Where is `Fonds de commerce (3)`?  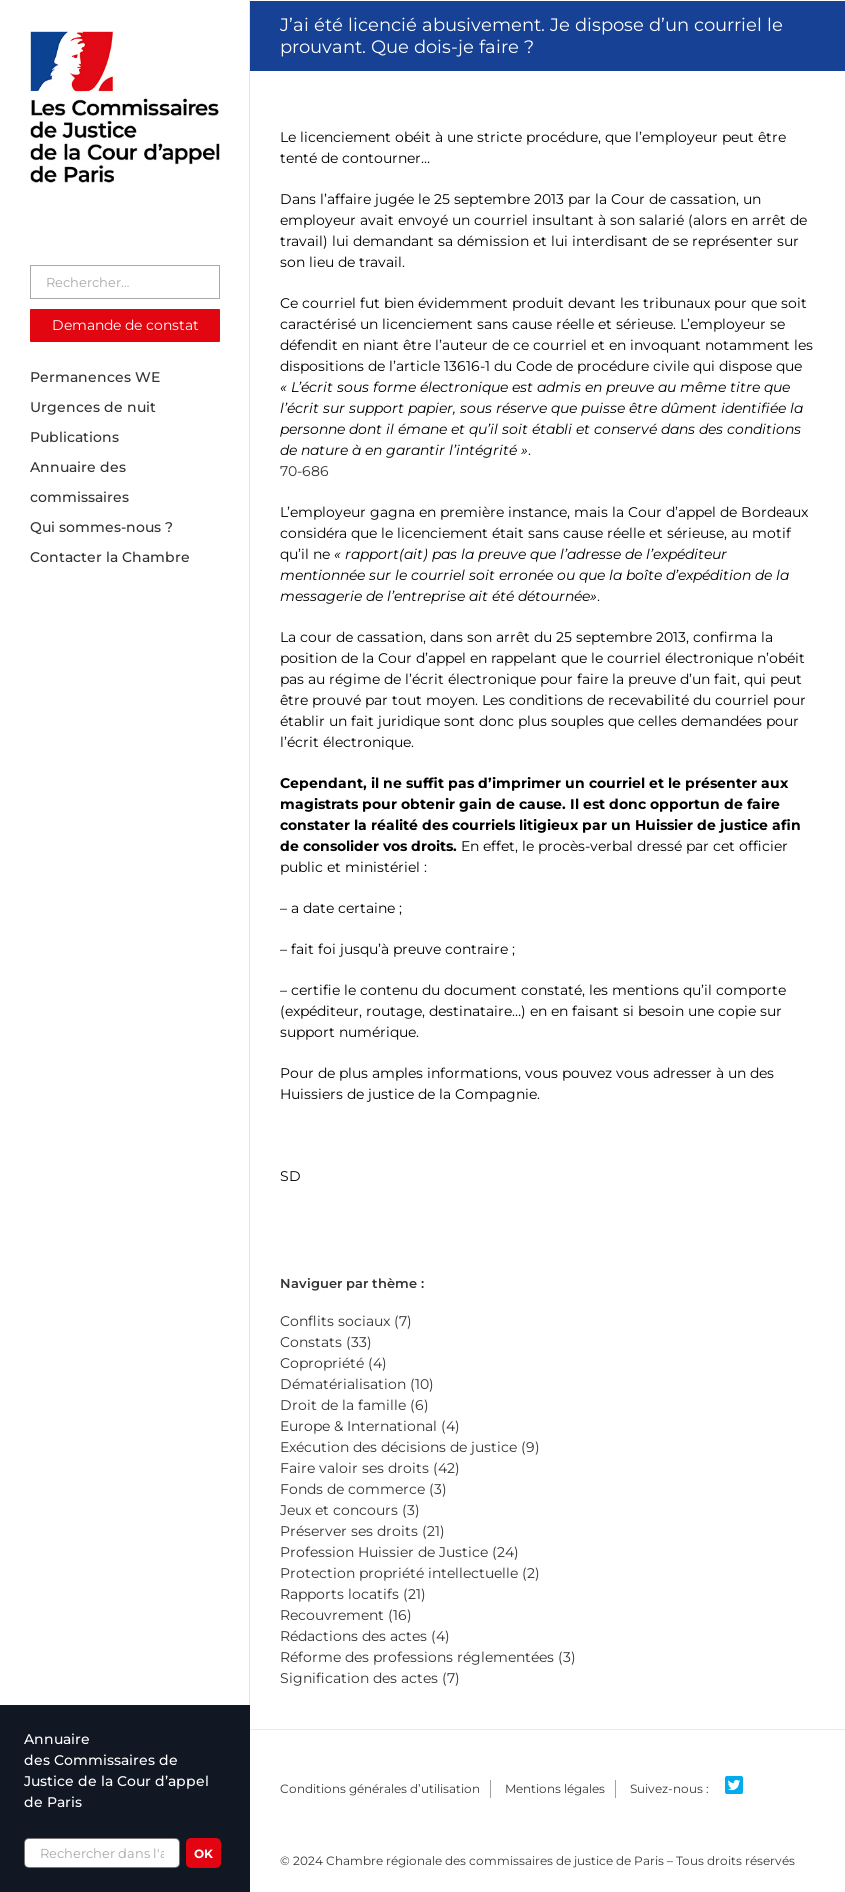
Fonds de commerce (3) is located at coordinates (363, 1489).